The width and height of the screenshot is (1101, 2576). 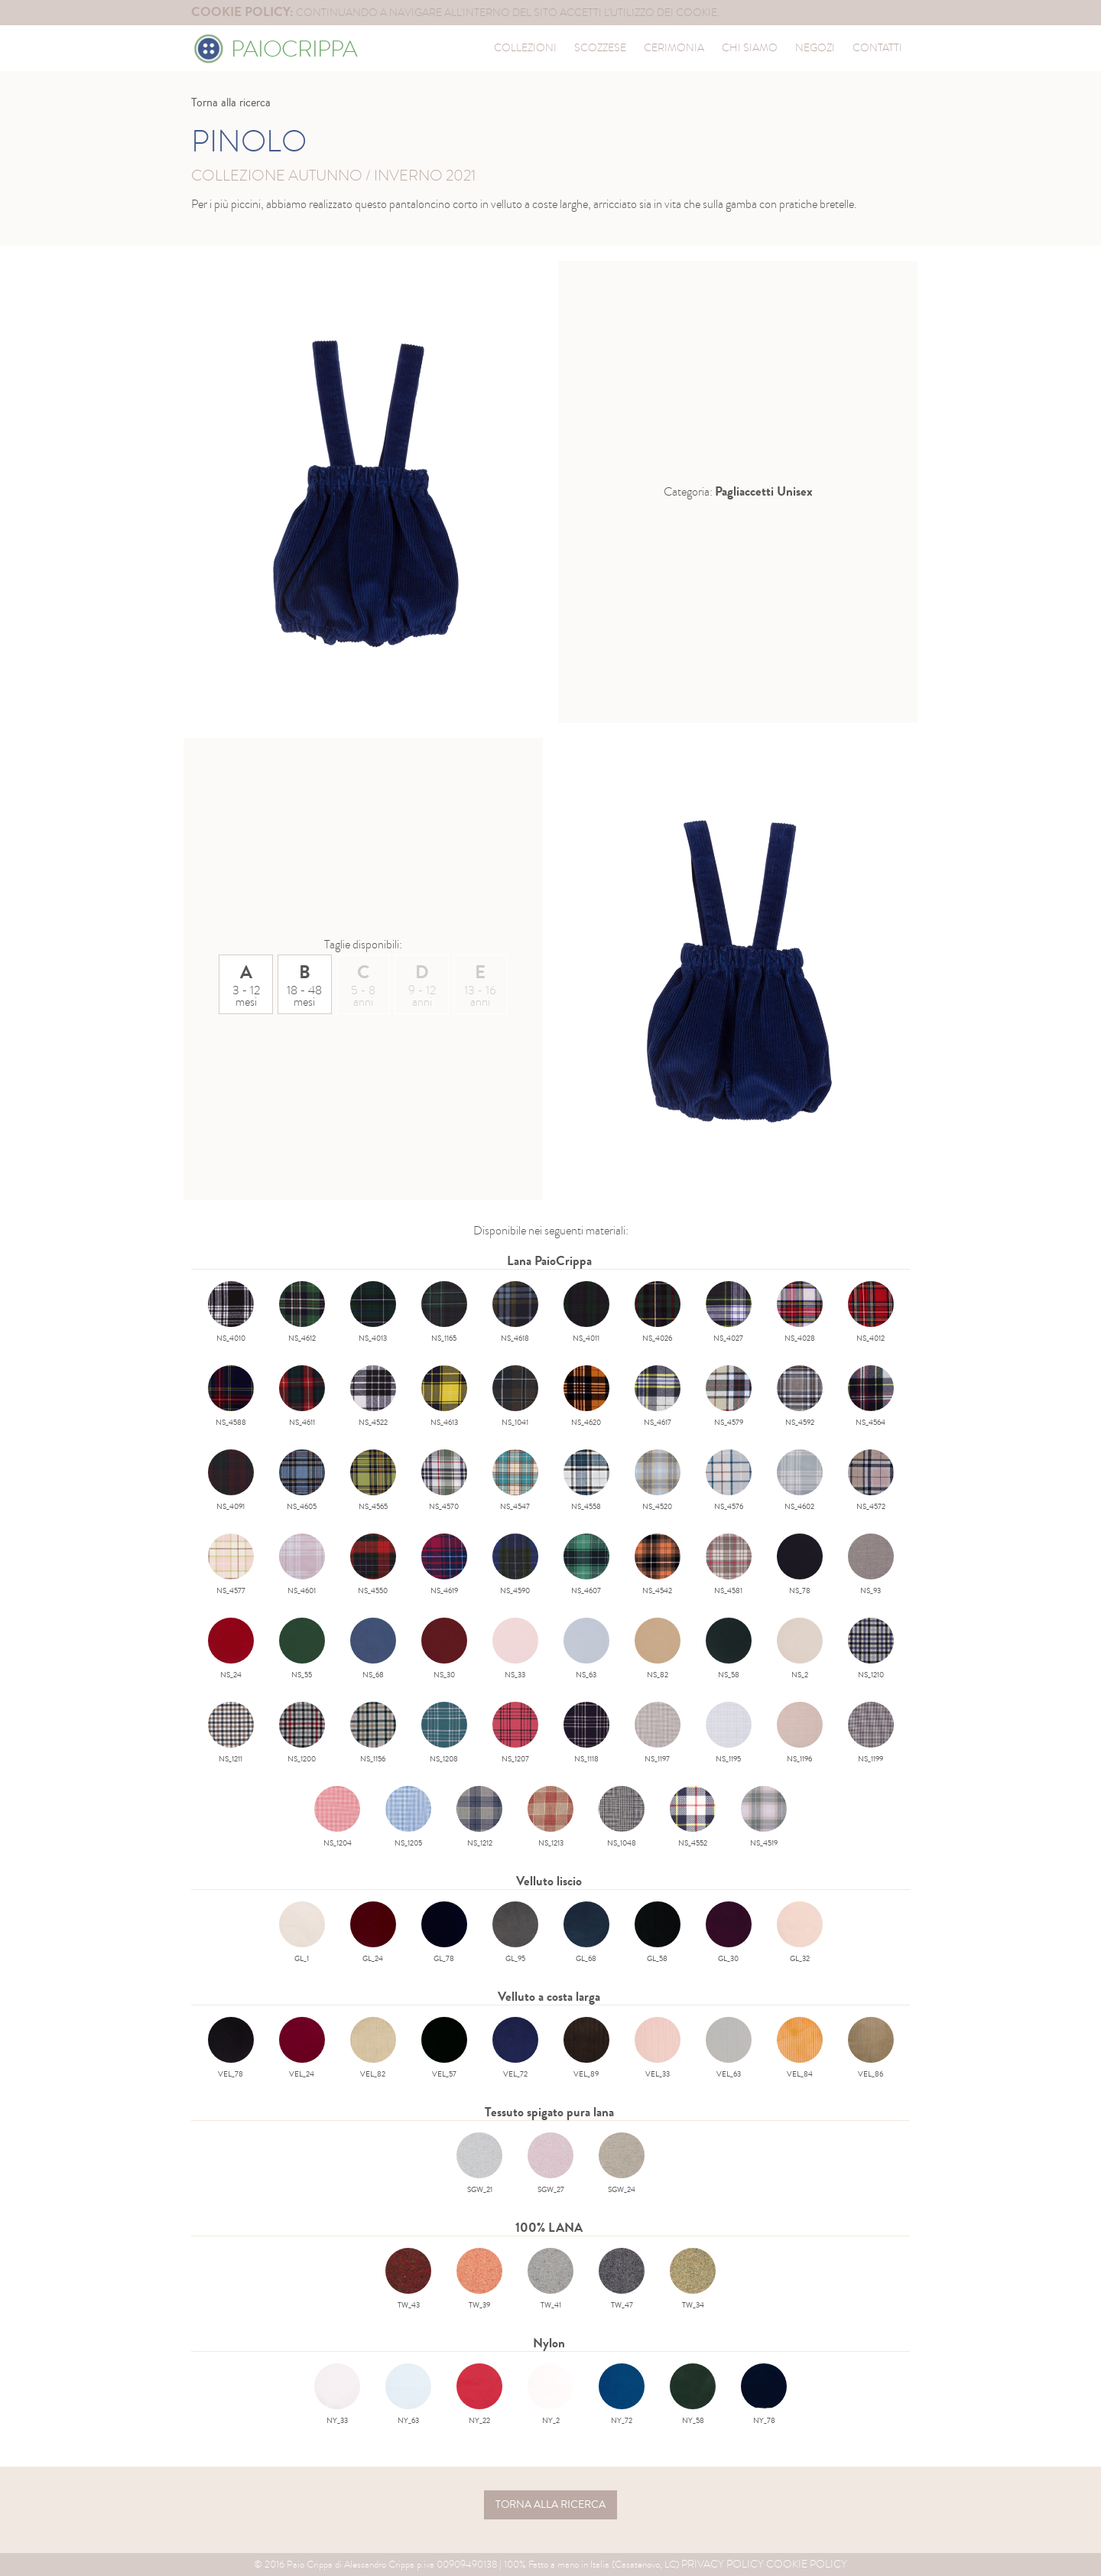 What do you see at coordinates (515, 1932) in the screenshot?
I see `GL_95` at bounding box center [515, 1932].